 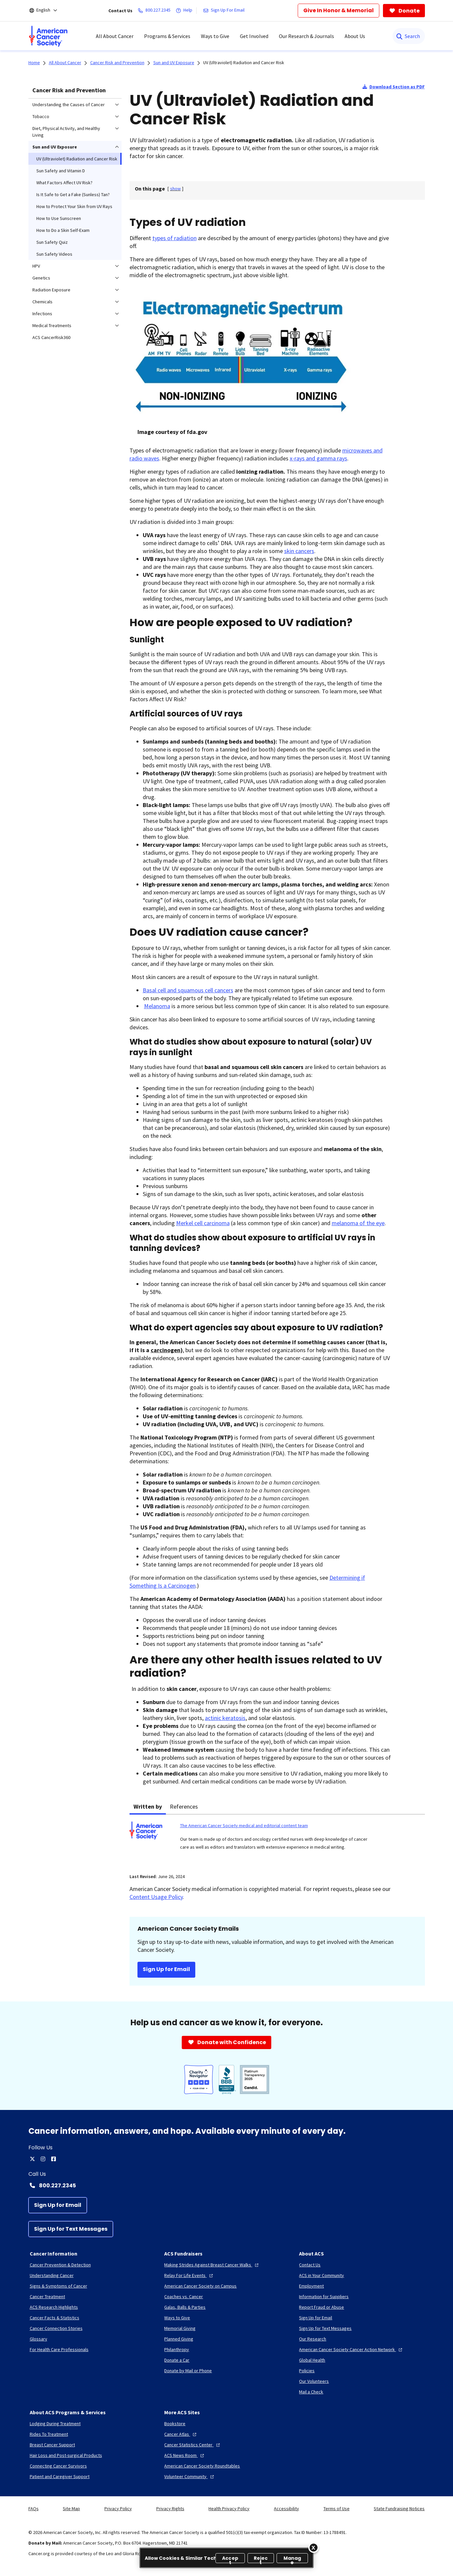 What do you see at coordinates (56, 2328) in the screenshot?
I see `[Cancer Connection Stories]` at bounding box center [56, 2328].